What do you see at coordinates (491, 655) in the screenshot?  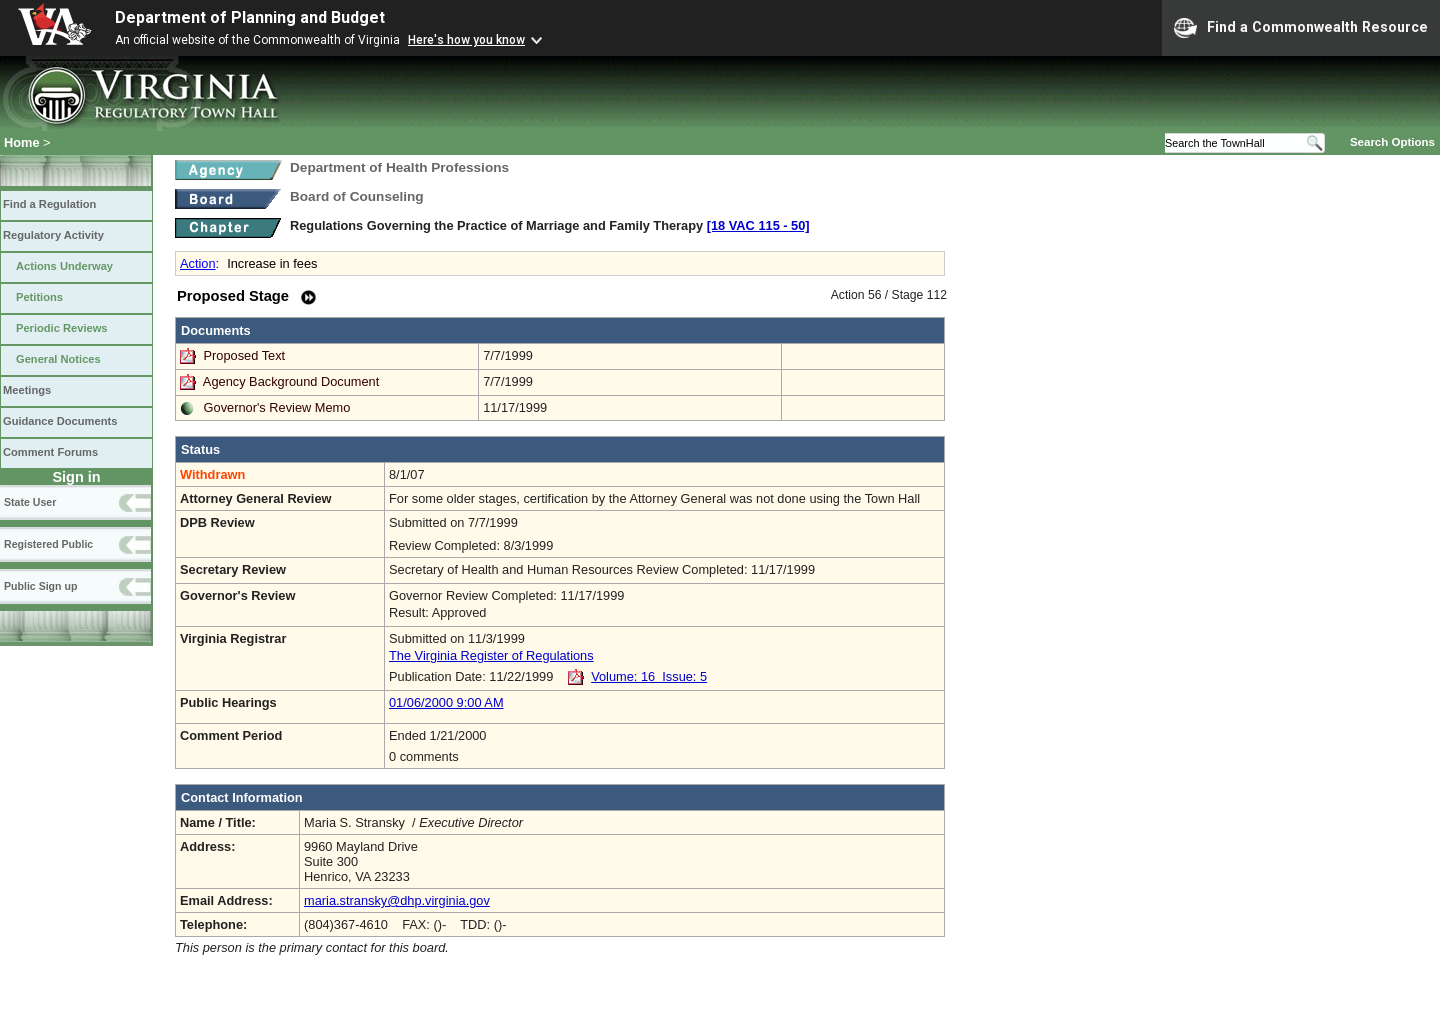 I see `The Virginia Register of Regulations` at bounding box center [491, 655].